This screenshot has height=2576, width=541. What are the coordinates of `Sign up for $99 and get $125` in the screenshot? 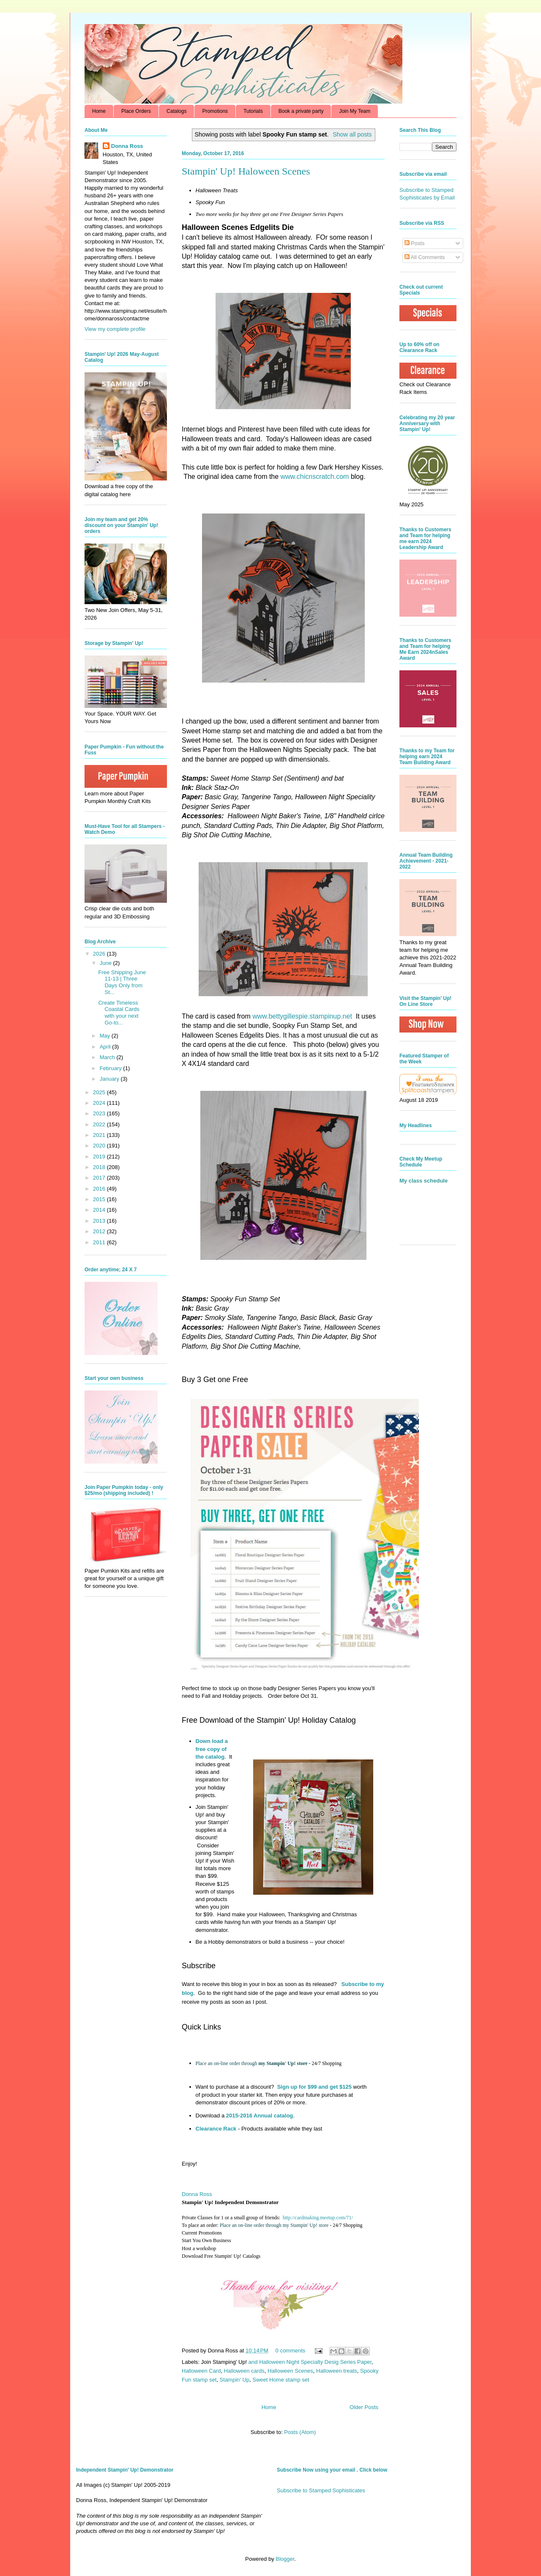 It's located at (314, 2087).